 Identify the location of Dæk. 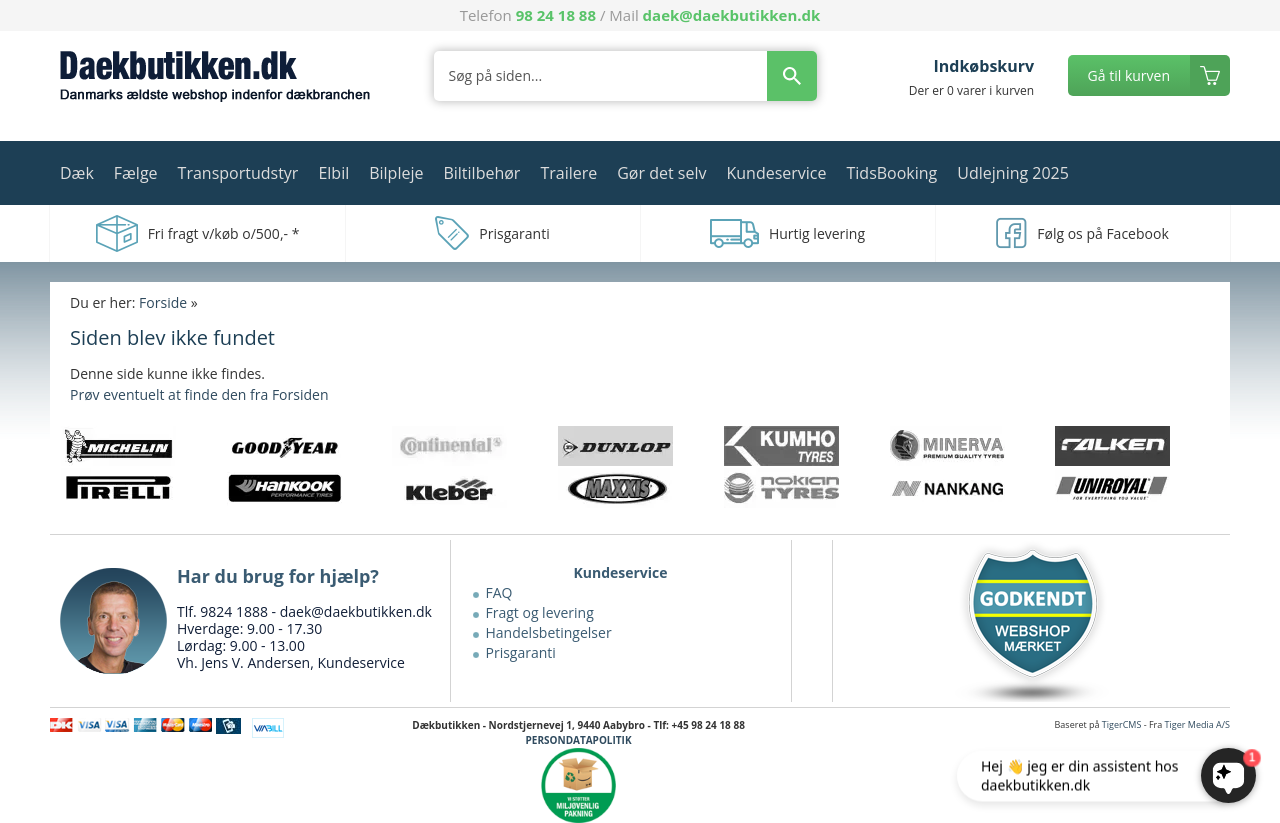
(77, 173).